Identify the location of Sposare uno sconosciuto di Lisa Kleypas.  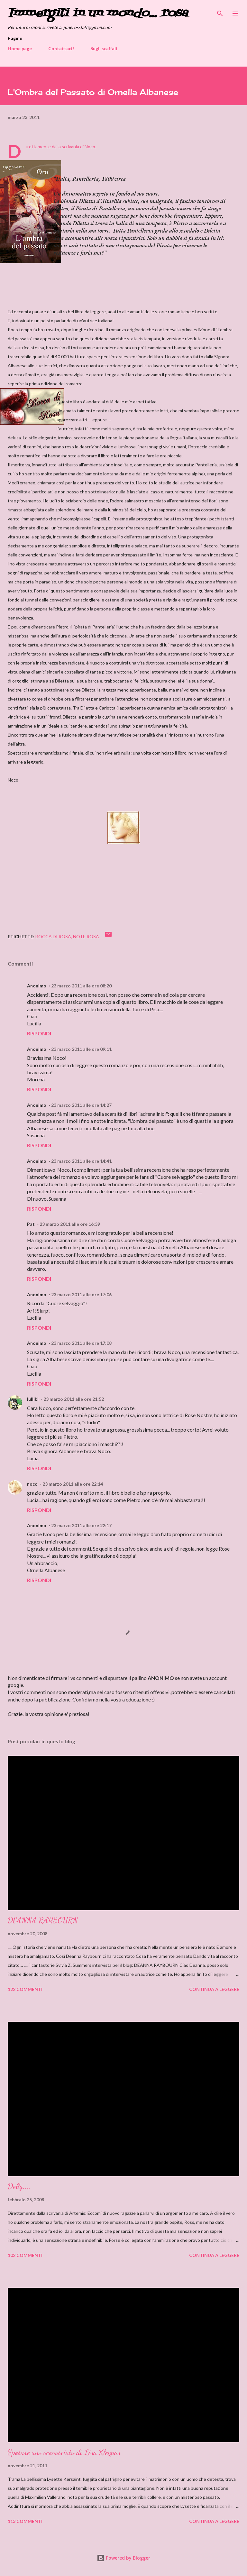
(64, 2452).